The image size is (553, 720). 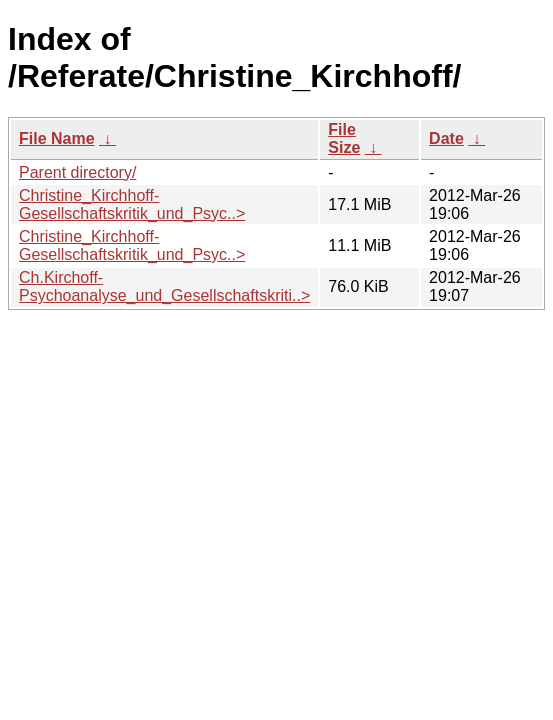 What do you see at coordinates (132, 204) in the screenshot?
I see `Christine_Kirchhoff-Gesellschaftskritik_und_Psyc..>` at bounding box center [132, 204].